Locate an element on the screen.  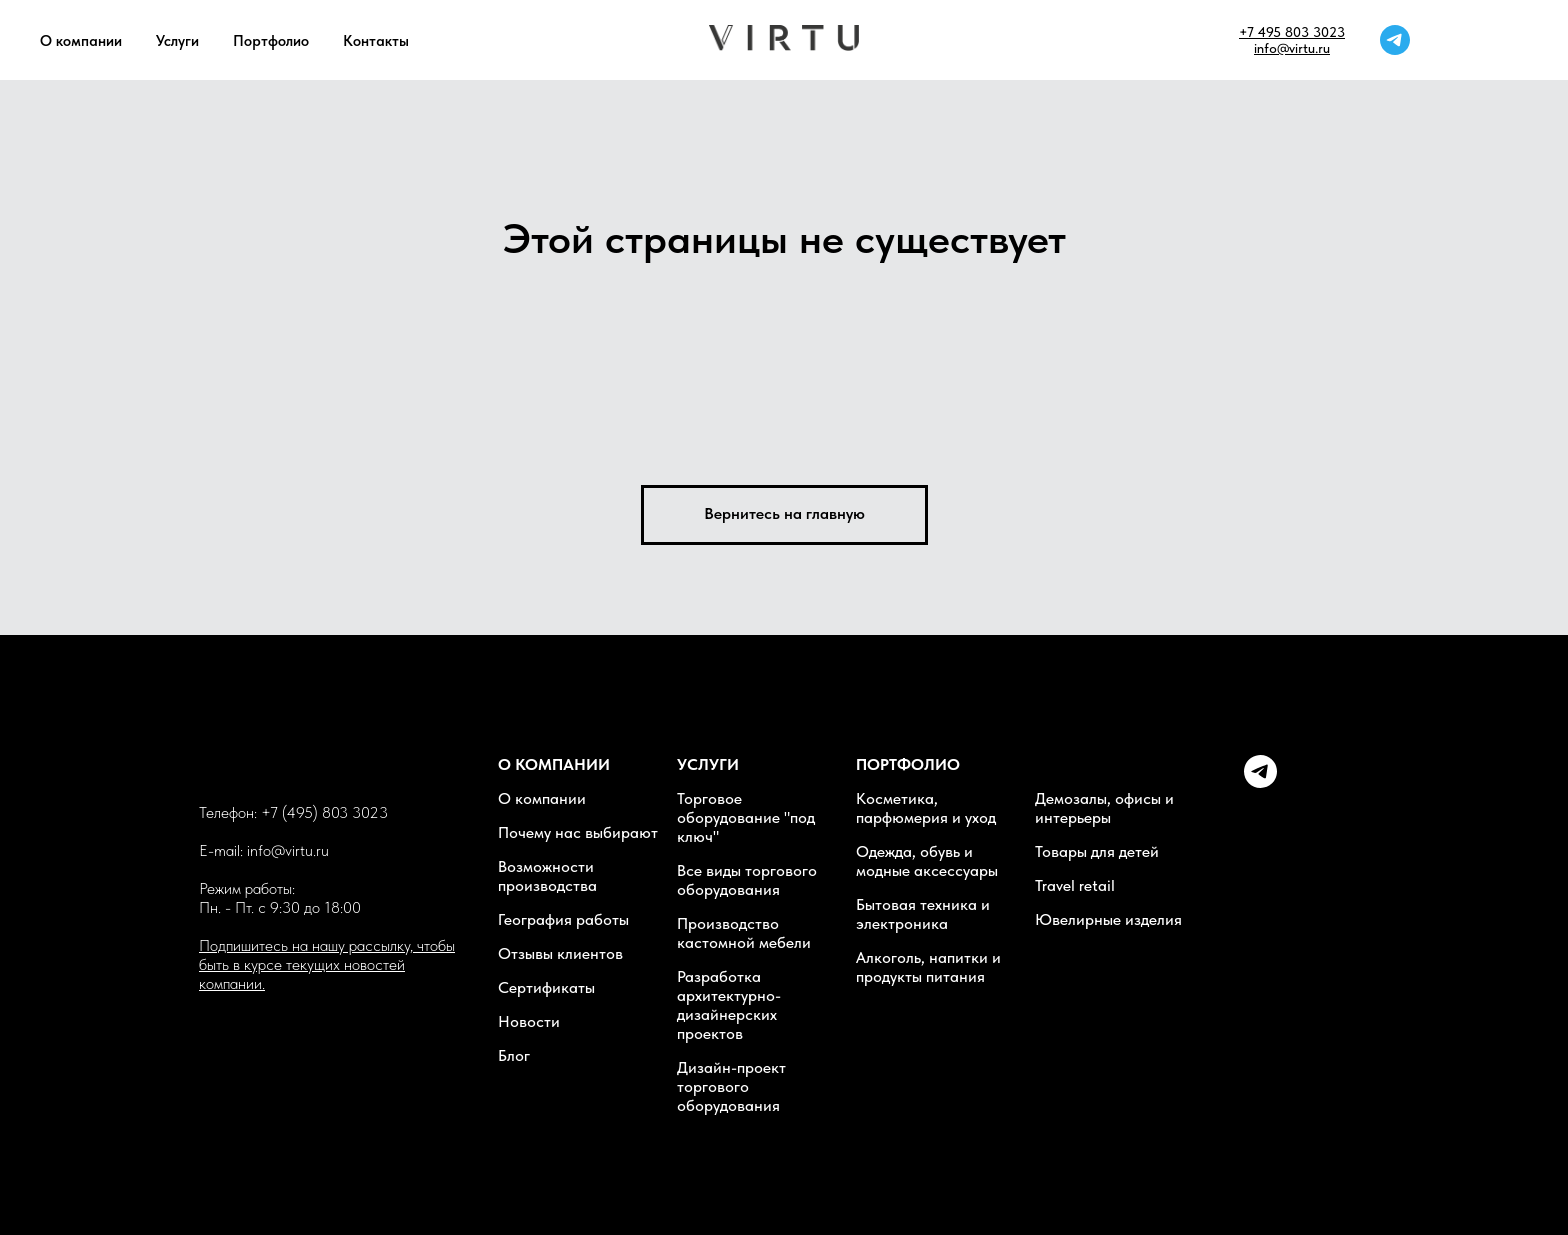
Демозалы, офисы и интерьеры is located at coordinates (1104, 808).